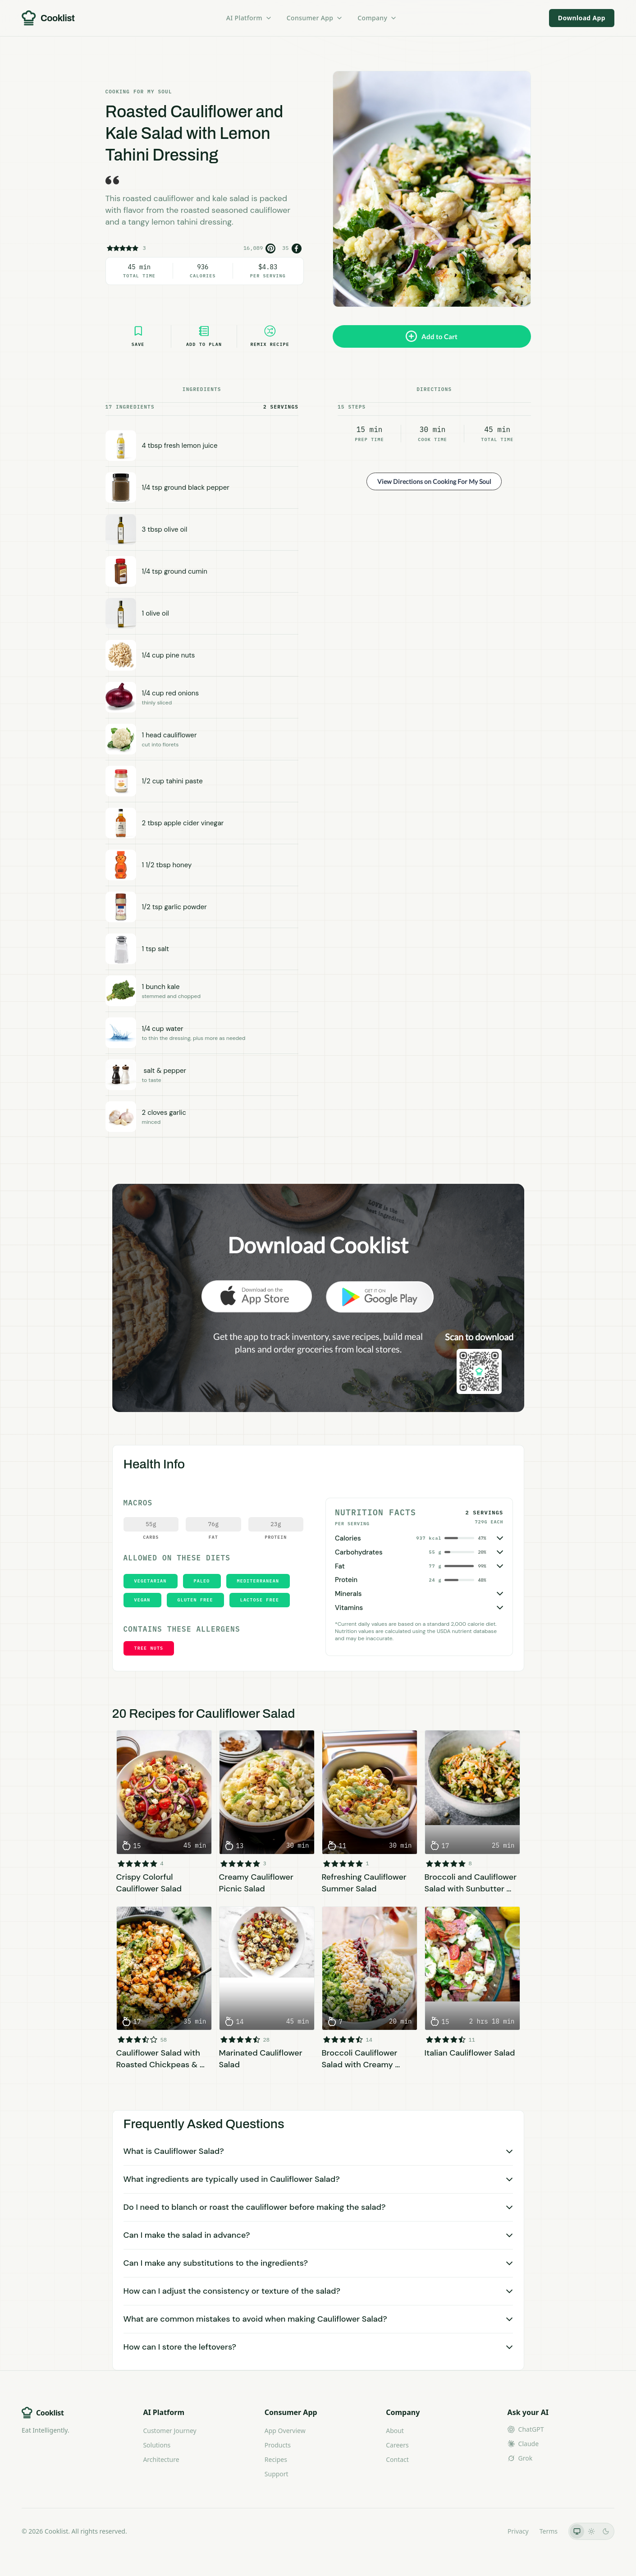 This screenshot has width=636, height=2576. What do you see at coordinates (397, 2459) in the screenshot?
I see `Contact` at bounding box center [397, 2459].